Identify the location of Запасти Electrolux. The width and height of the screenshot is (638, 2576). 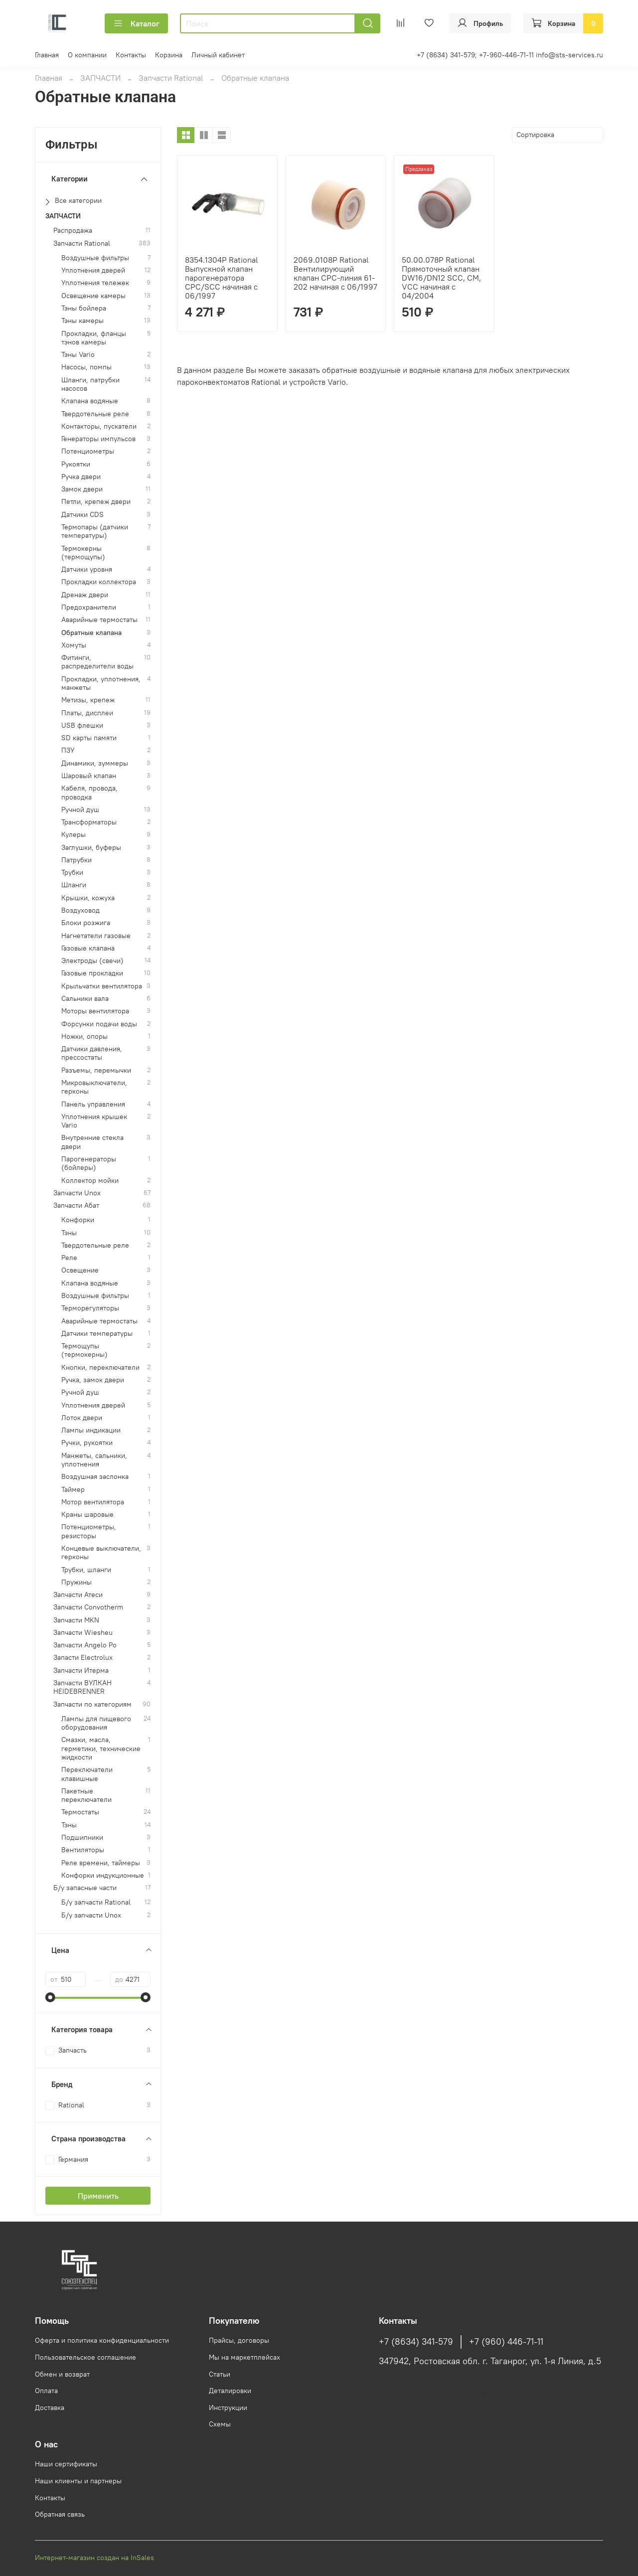
(83, 1657).